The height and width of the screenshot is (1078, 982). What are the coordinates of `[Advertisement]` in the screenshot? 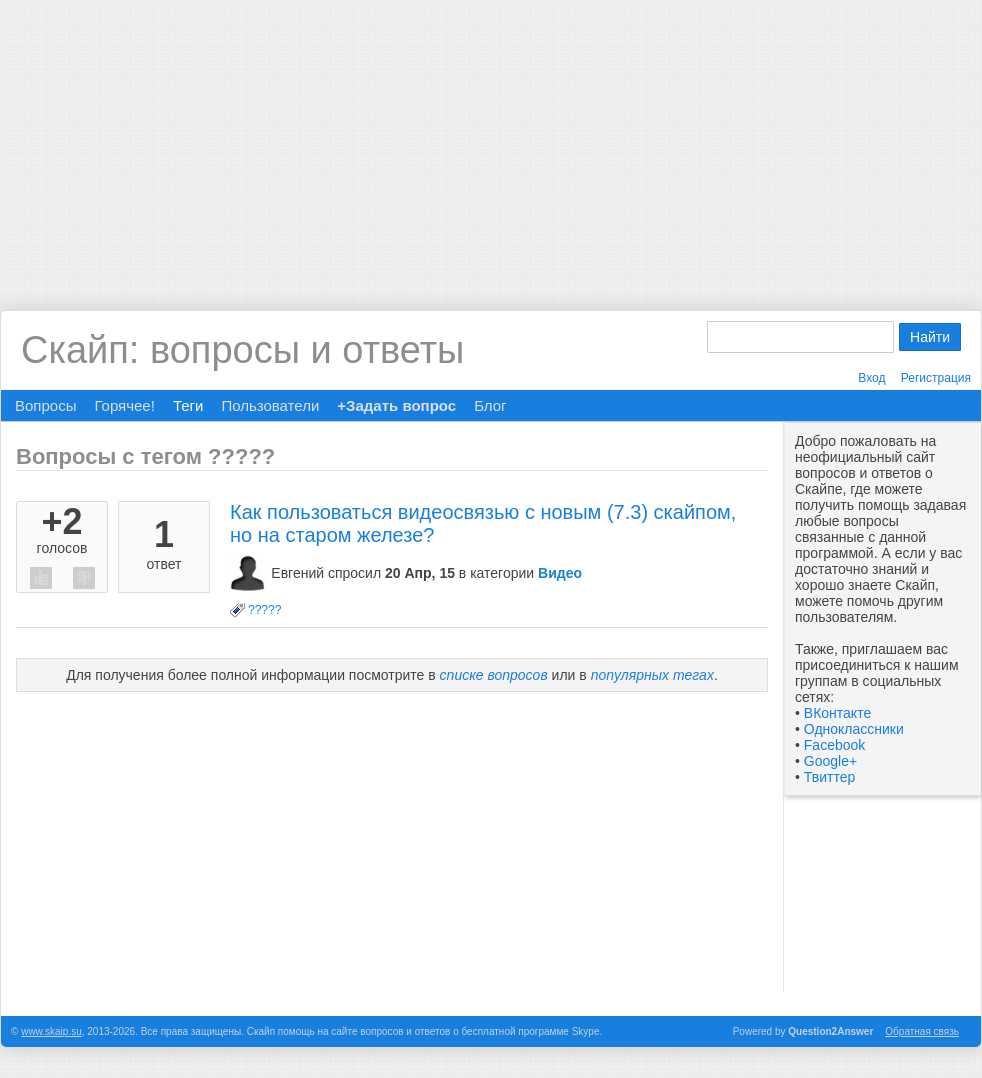 It's located at (491, 140).